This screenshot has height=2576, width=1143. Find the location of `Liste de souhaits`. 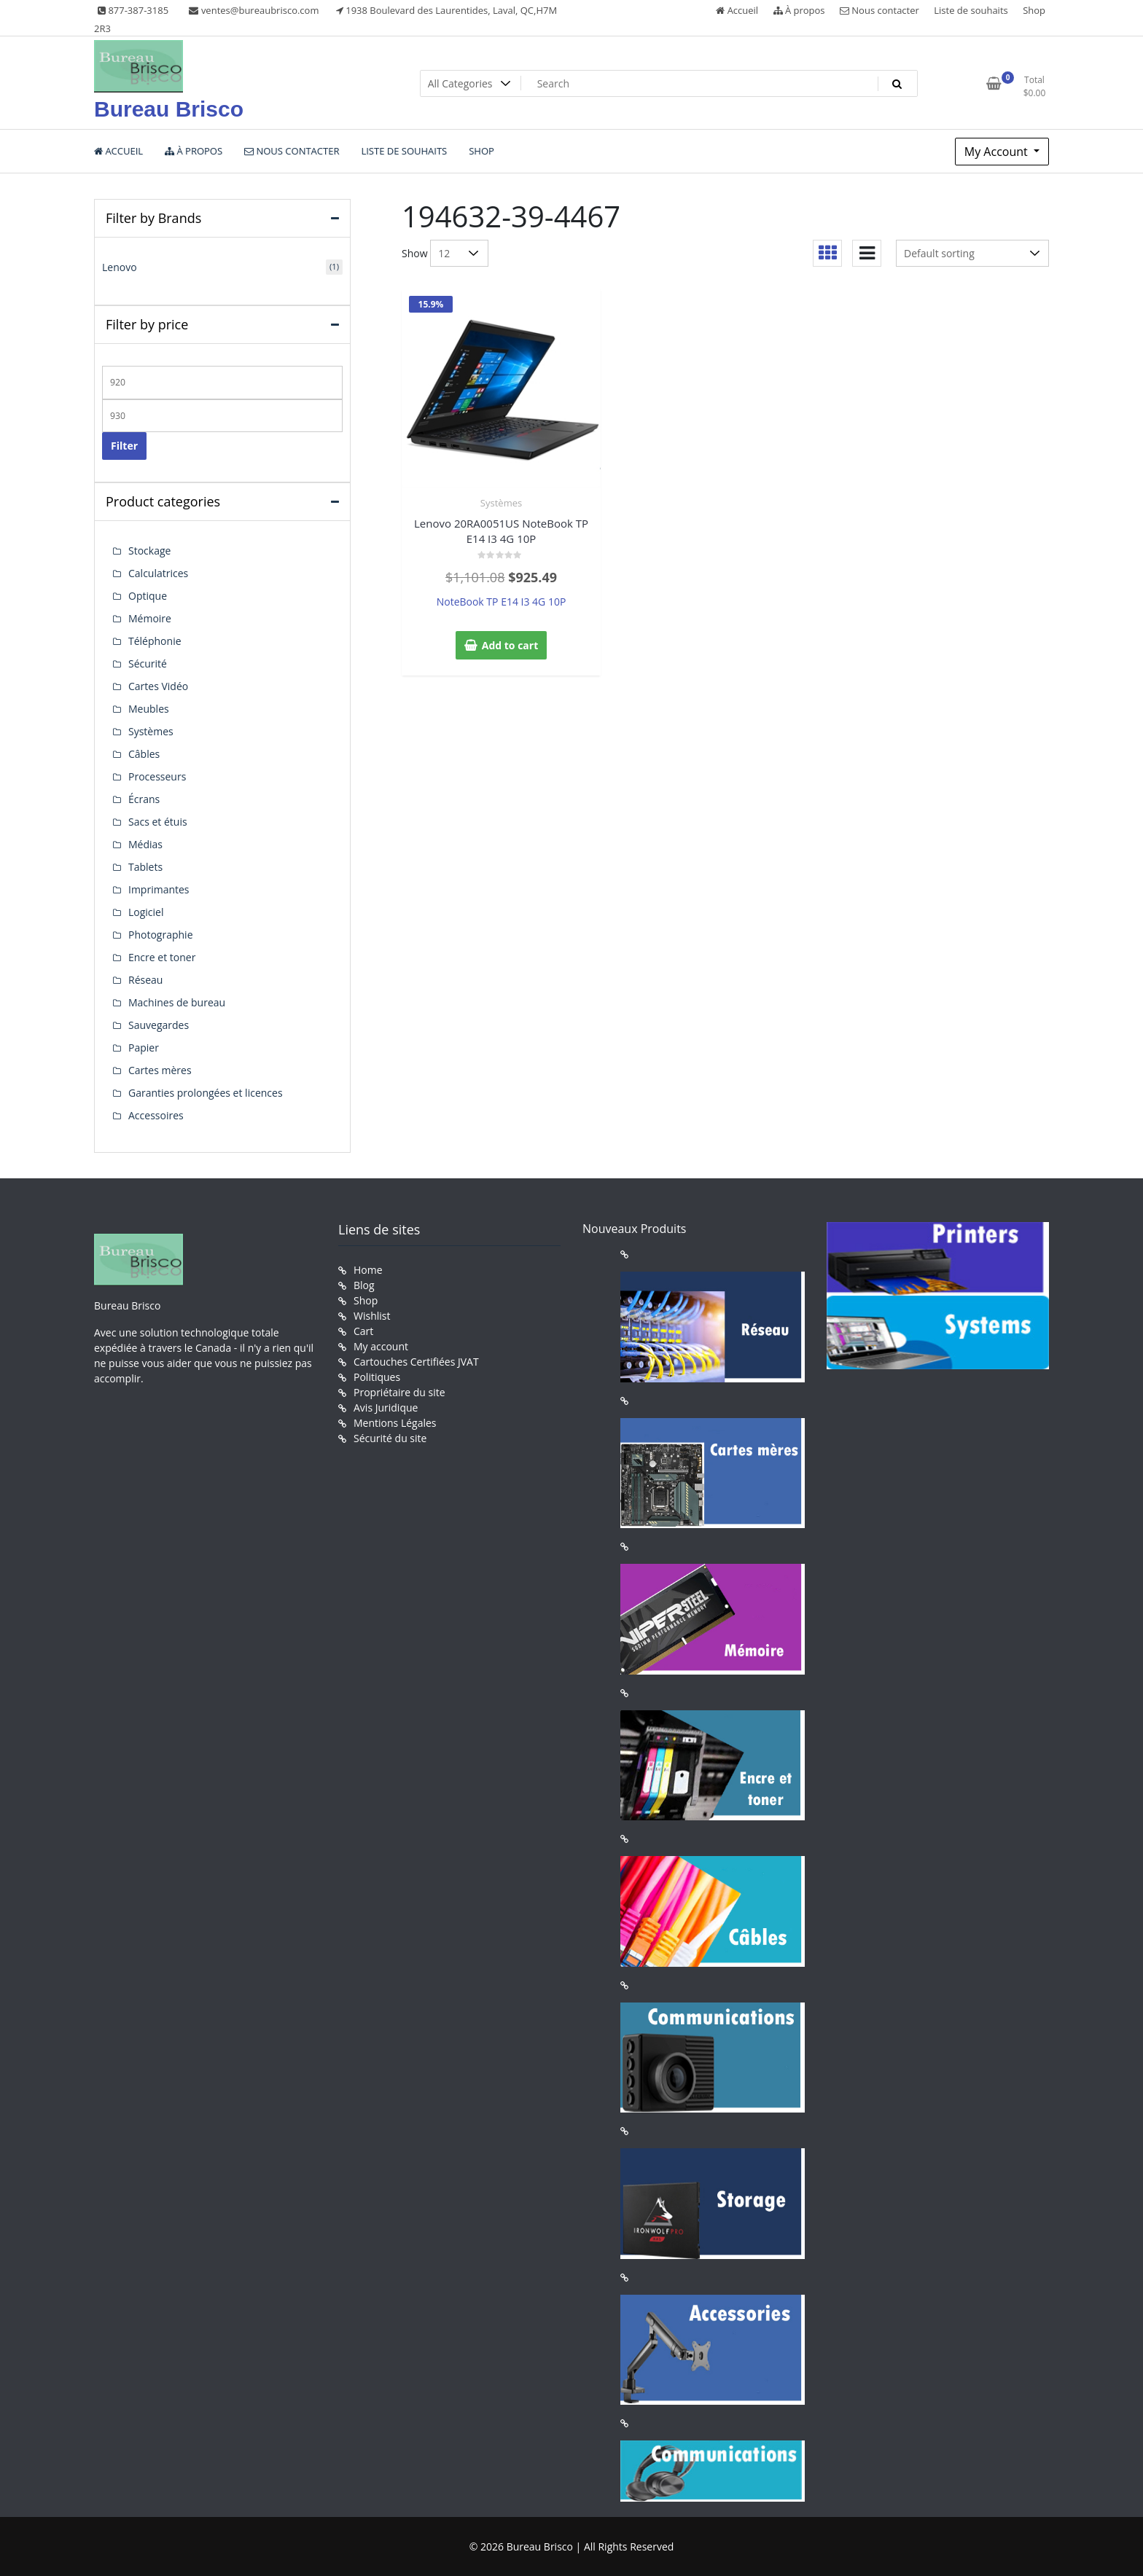

Liste de souhaits is located at coordinates (971, 10).